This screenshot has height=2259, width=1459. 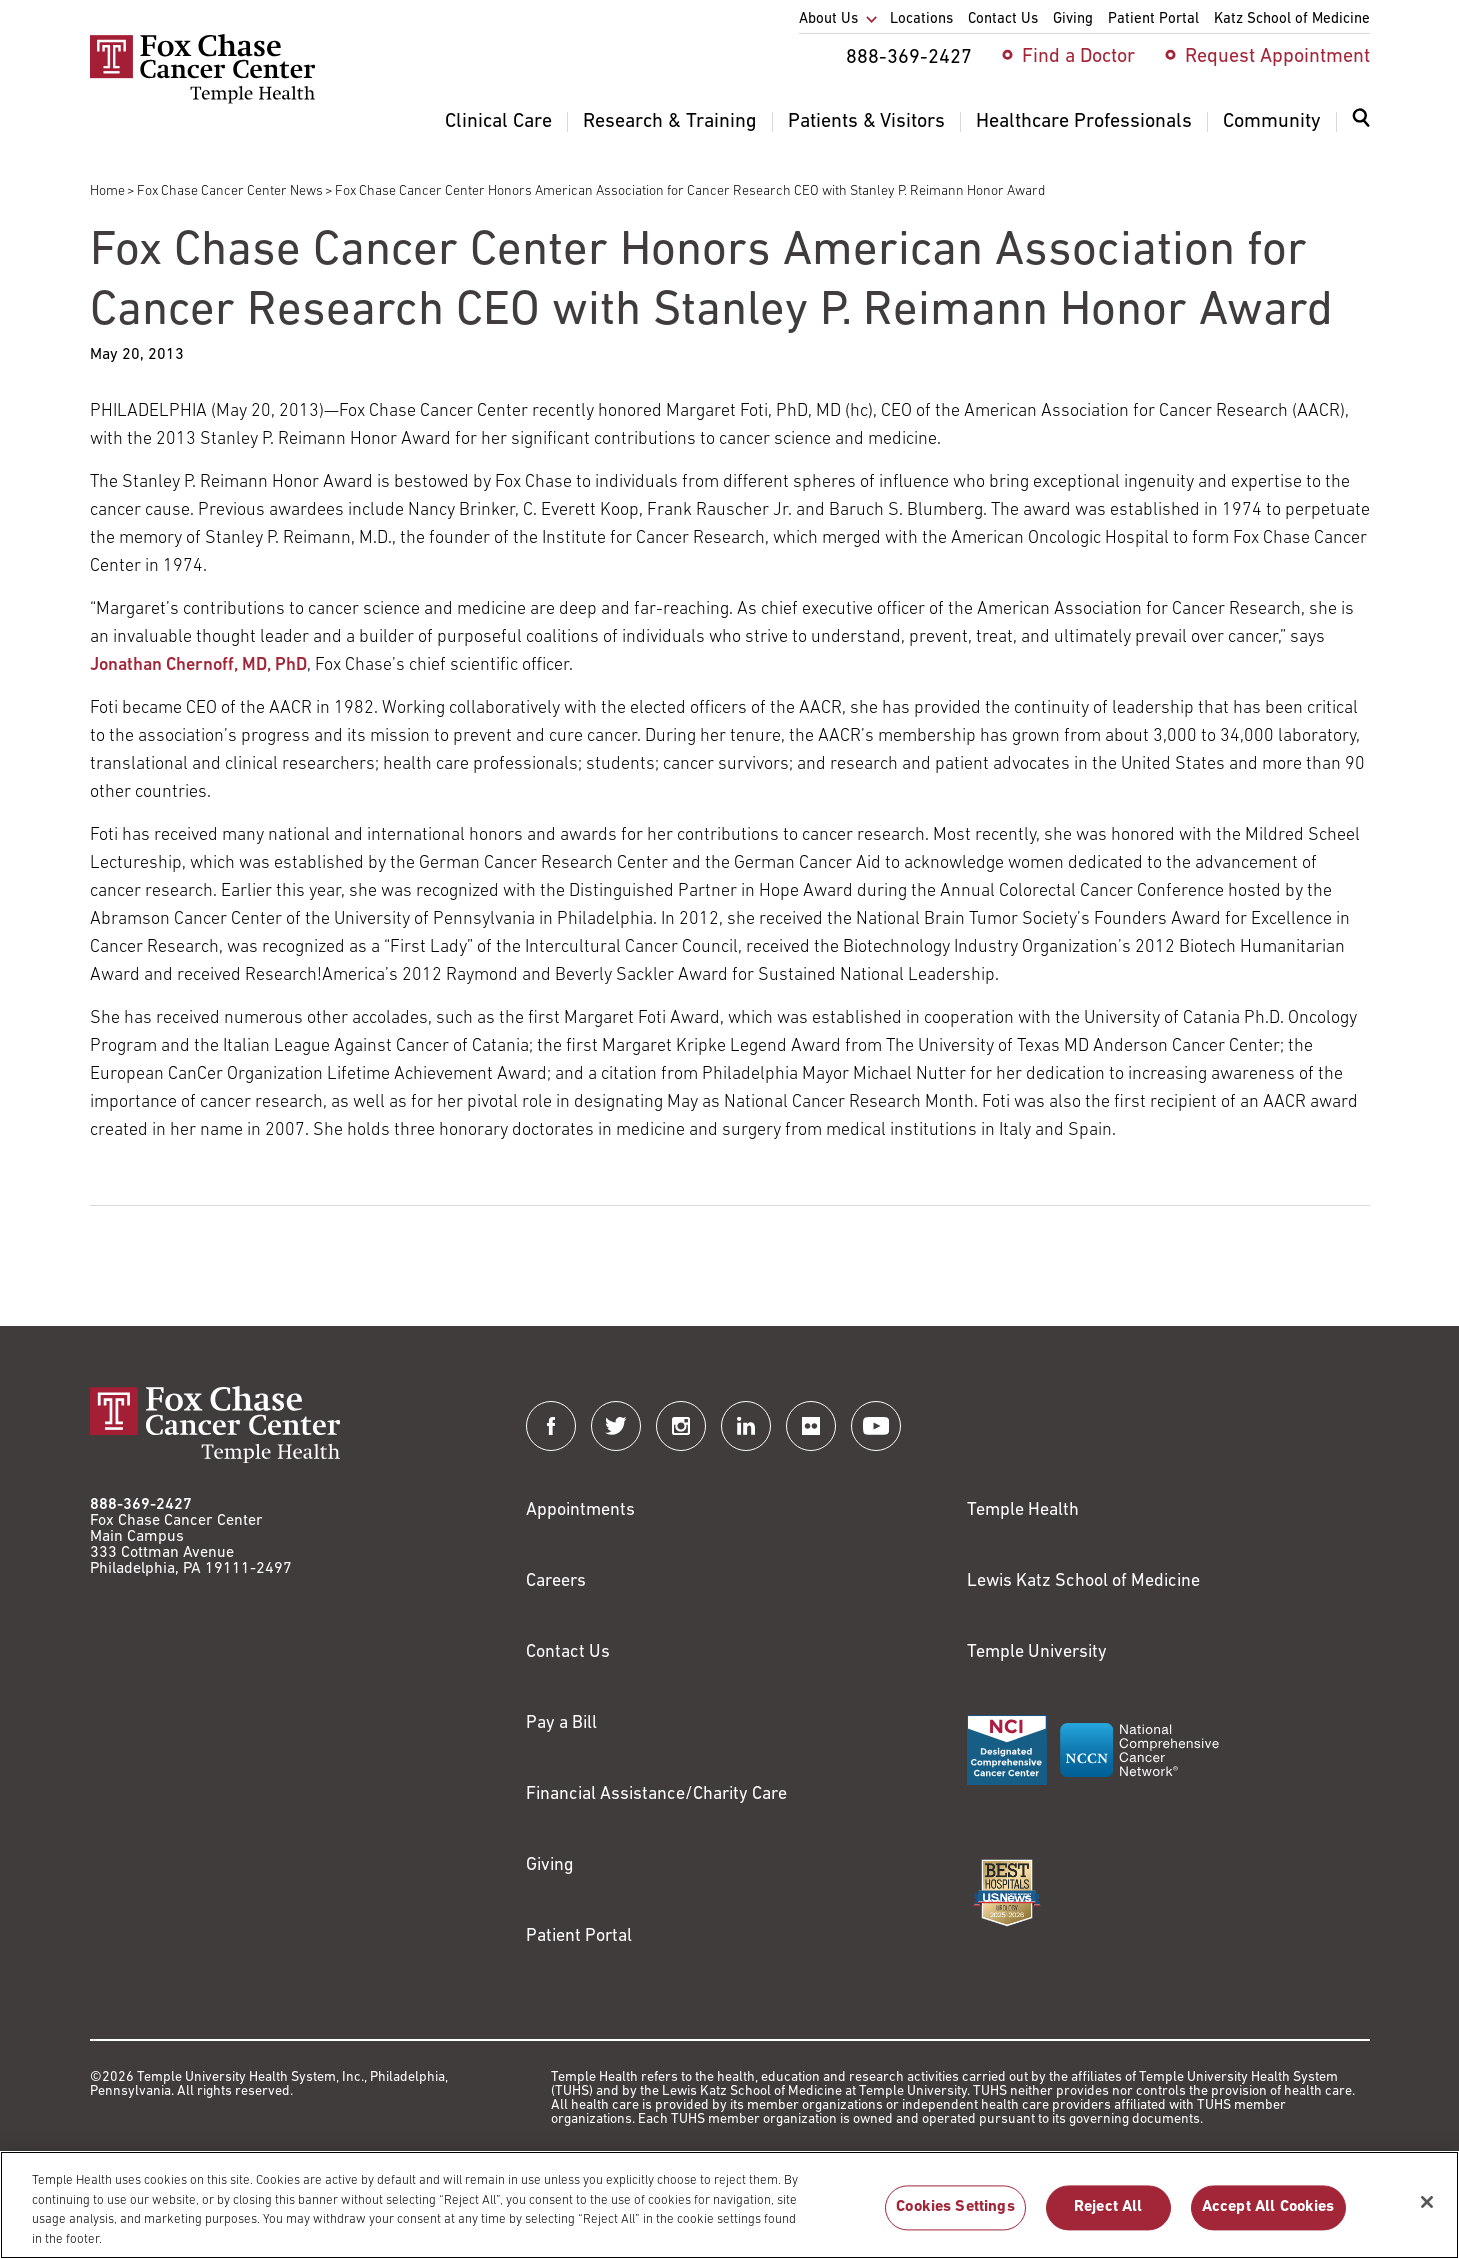 I want to click on Patients & Visitors [menuitem], so click(x=866, y=122).